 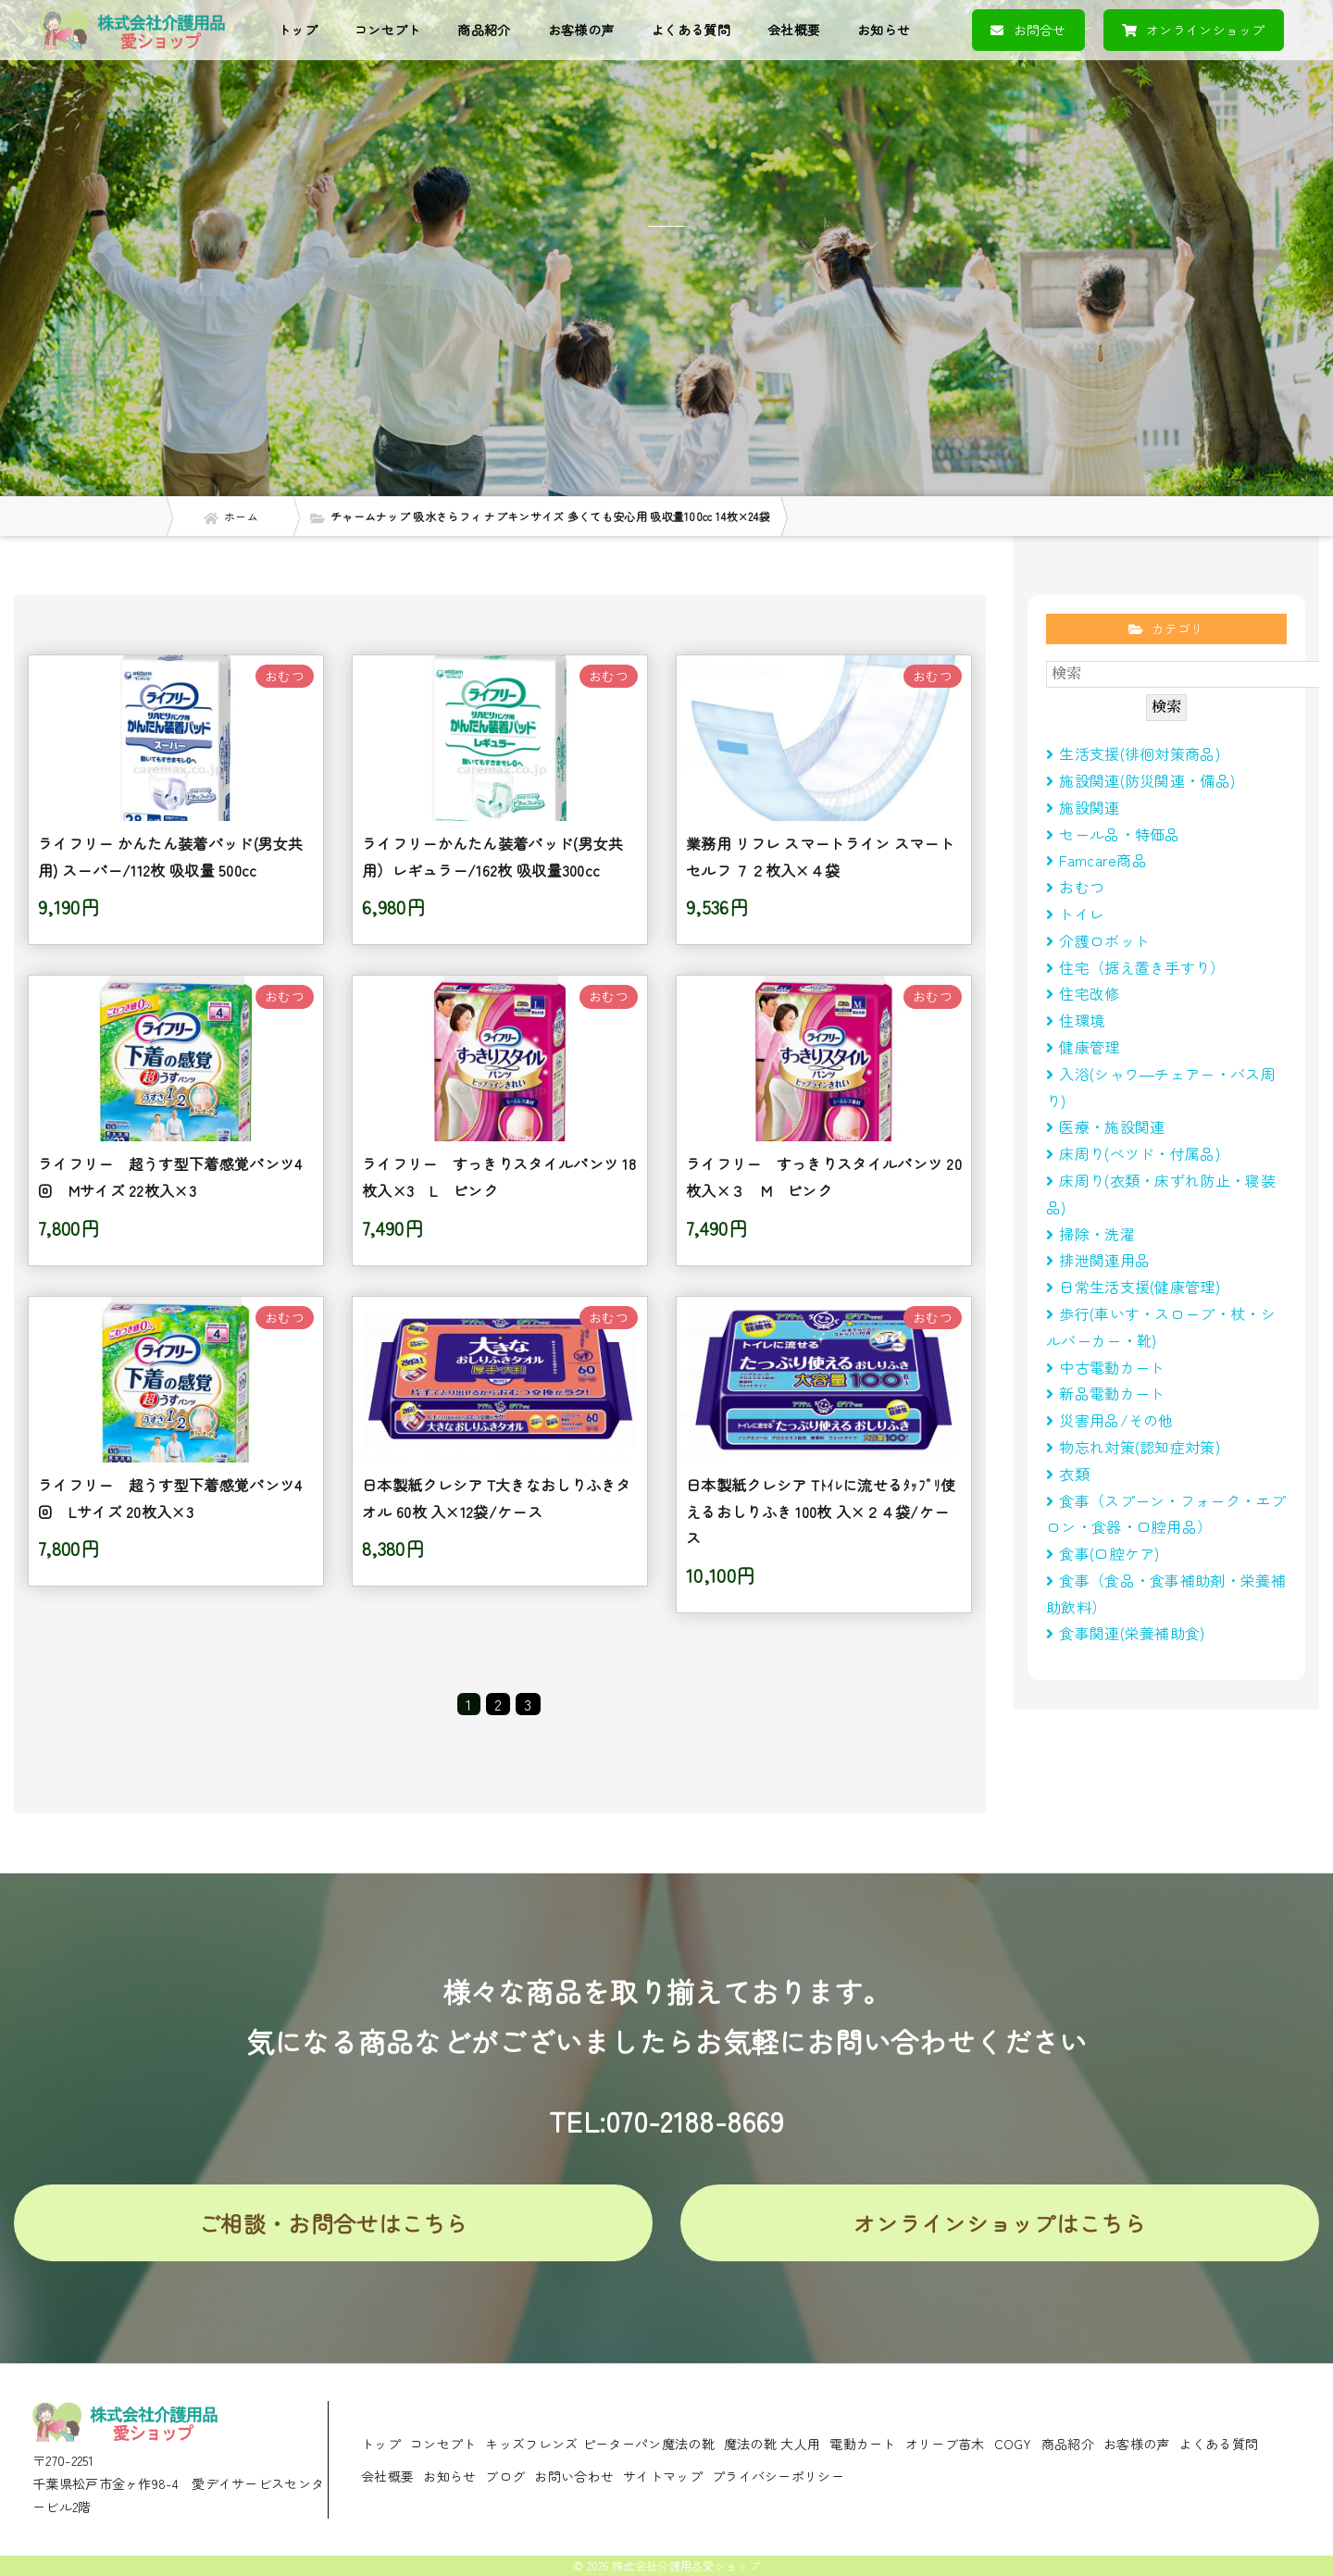 I want to click on サイトマップ, so click(x=663, y=2476).